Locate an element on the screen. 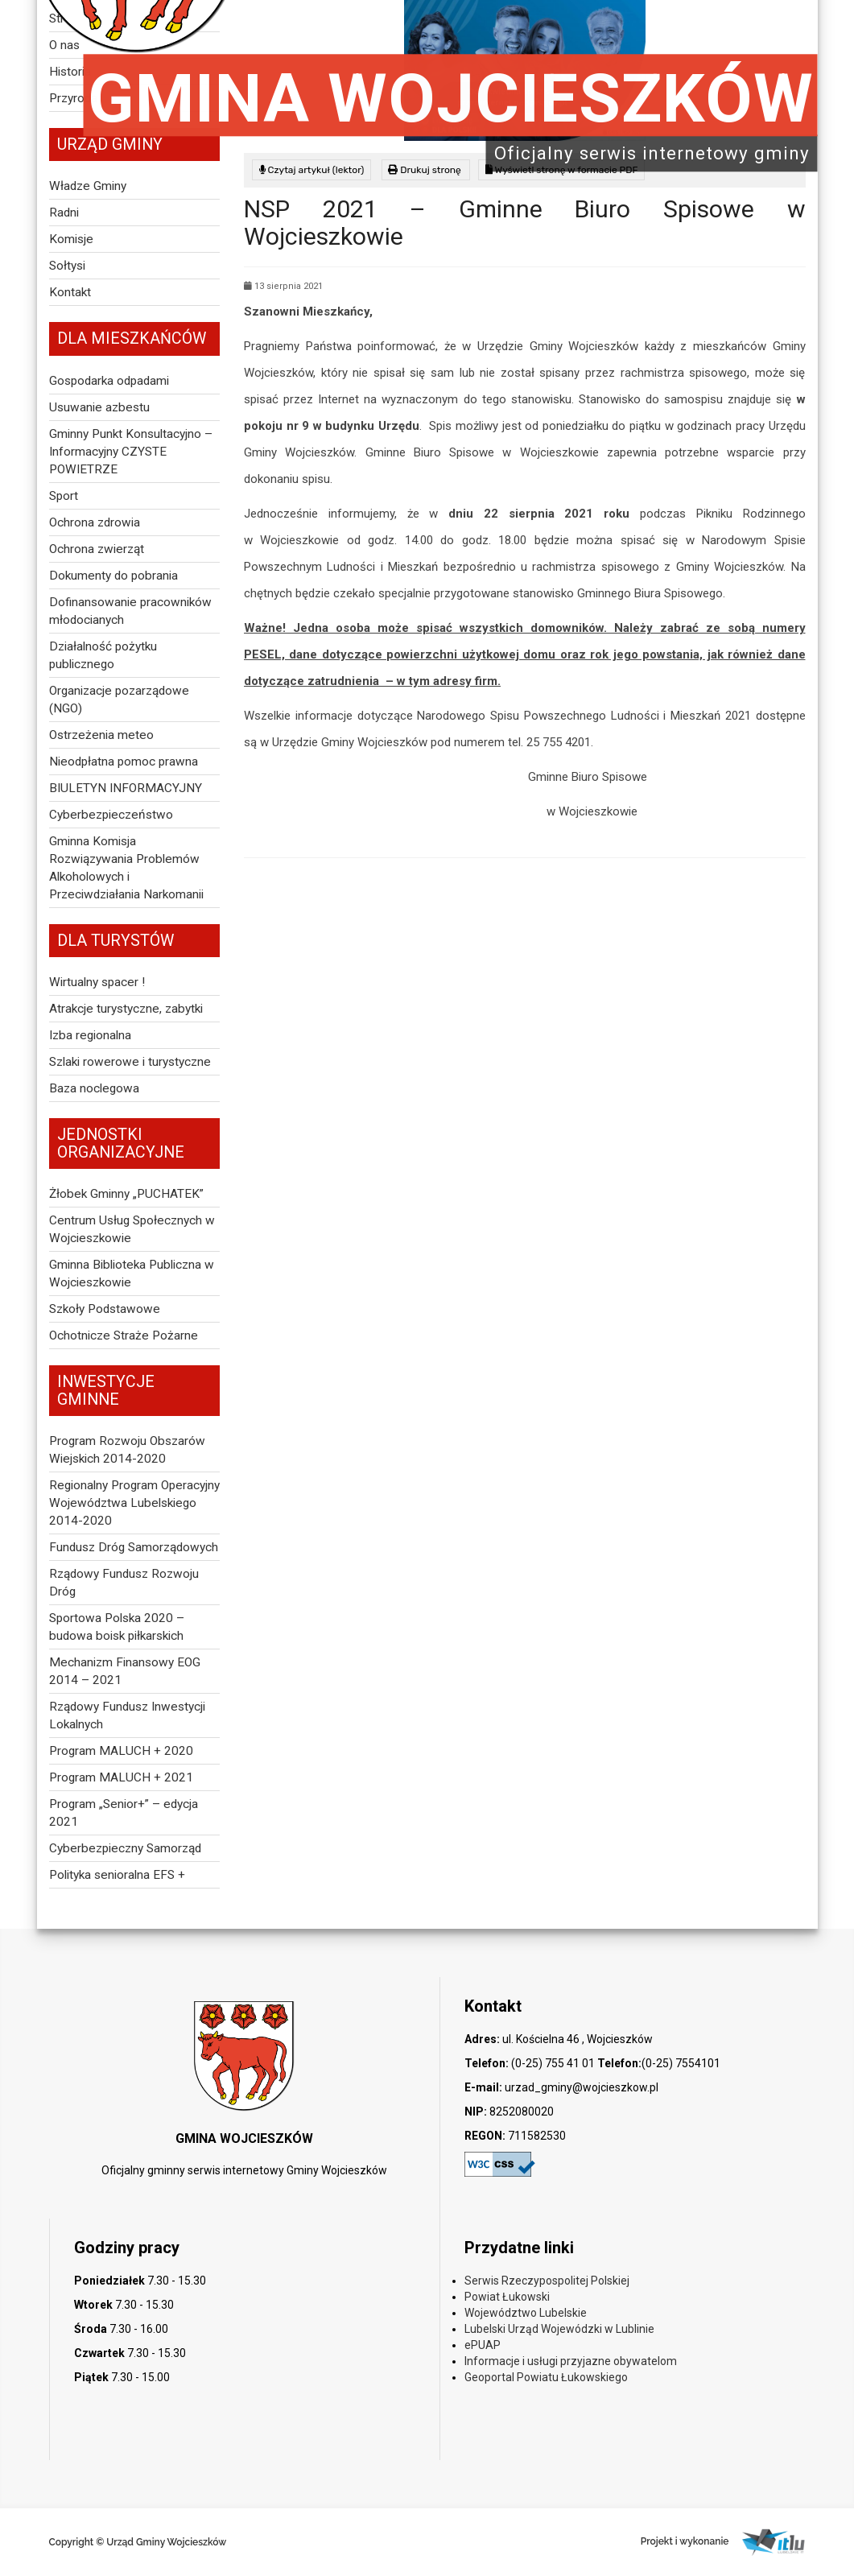 The width and height of the screenshot is (854, 2576). Sportowa Polska 2020 – budowa boisk piłkarskich is located at coordinates (116, 1627).